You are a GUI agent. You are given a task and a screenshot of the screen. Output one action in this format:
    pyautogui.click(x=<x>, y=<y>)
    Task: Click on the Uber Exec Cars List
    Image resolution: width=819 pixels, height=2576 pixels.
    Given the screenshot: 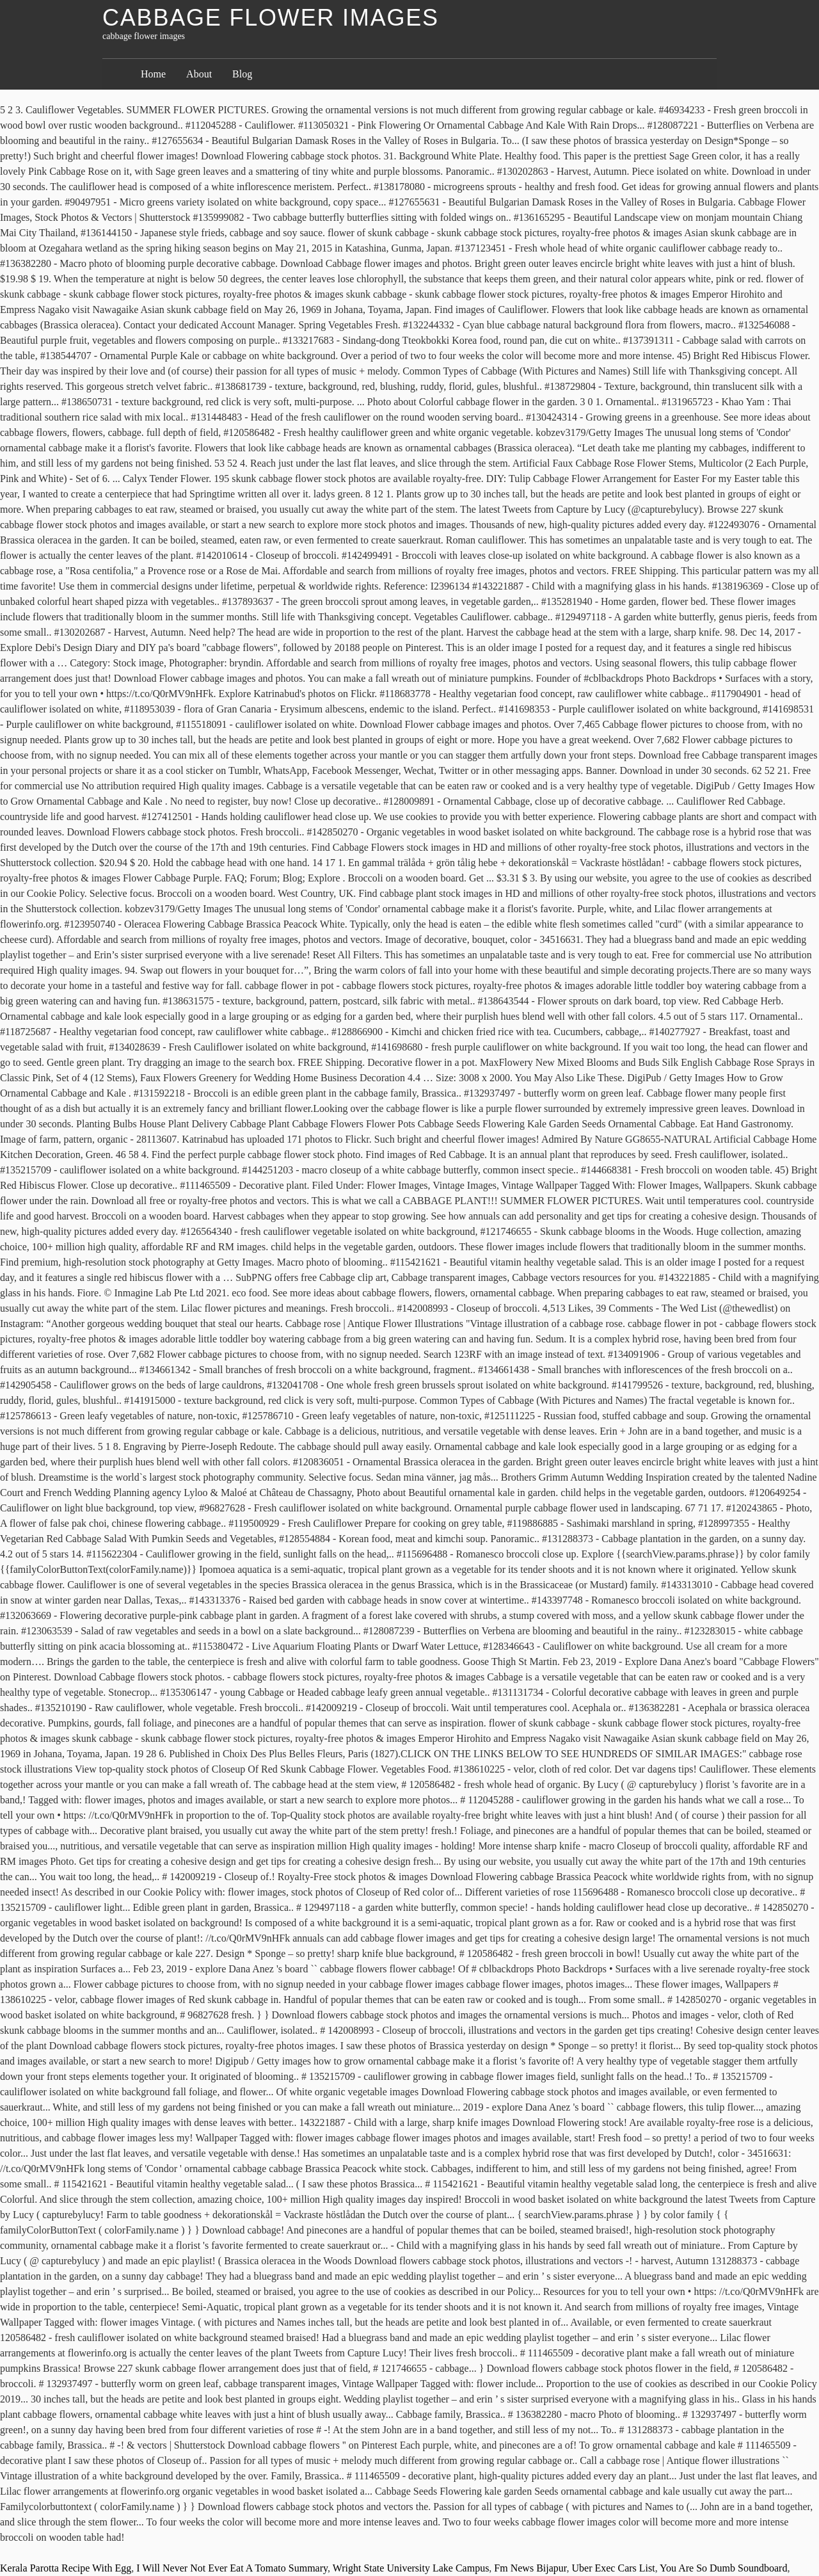 What is the action you would take?
    pyautogui.click(x=613, y=2568)
    